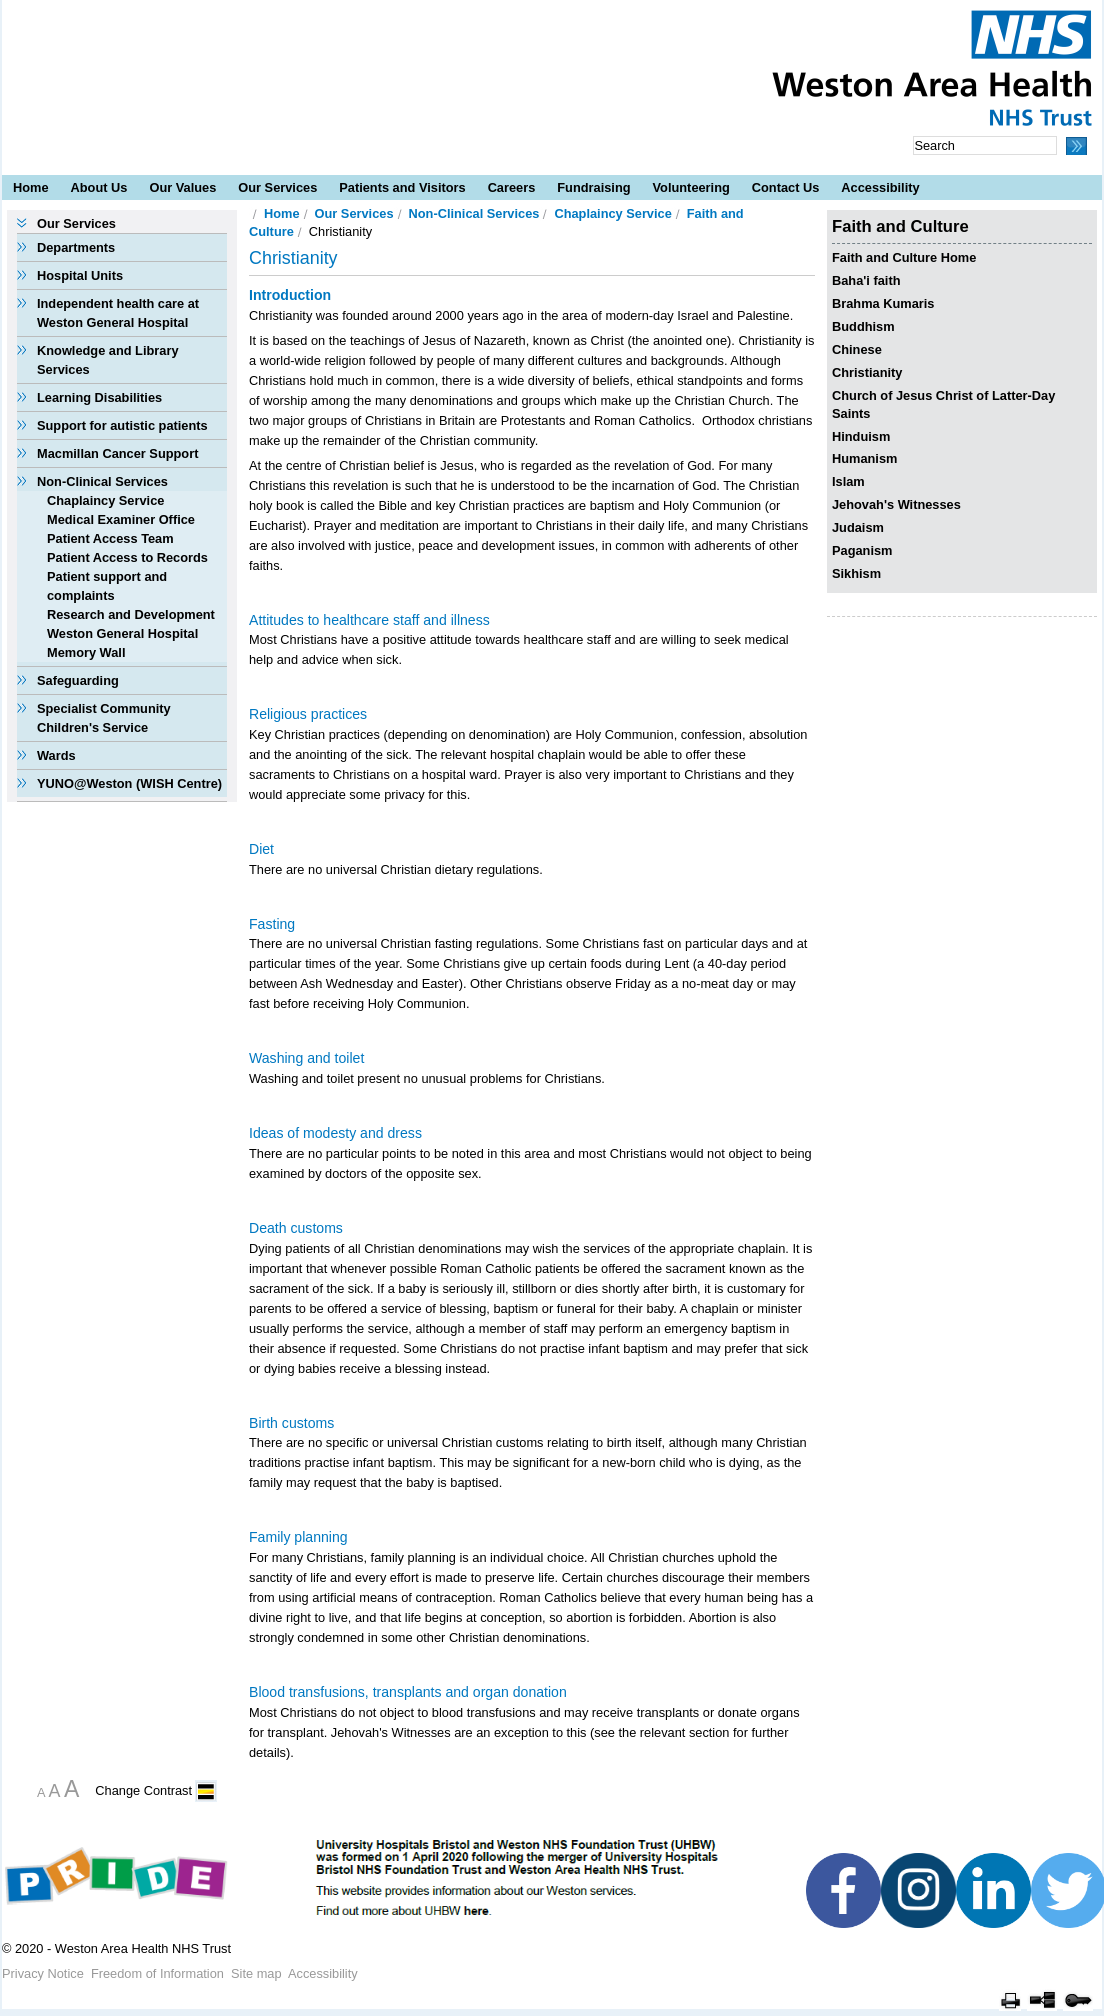 The width and height of the screenshot is (1104, 2016). I want to click on Non-Clinical Services, so click(102, 481).